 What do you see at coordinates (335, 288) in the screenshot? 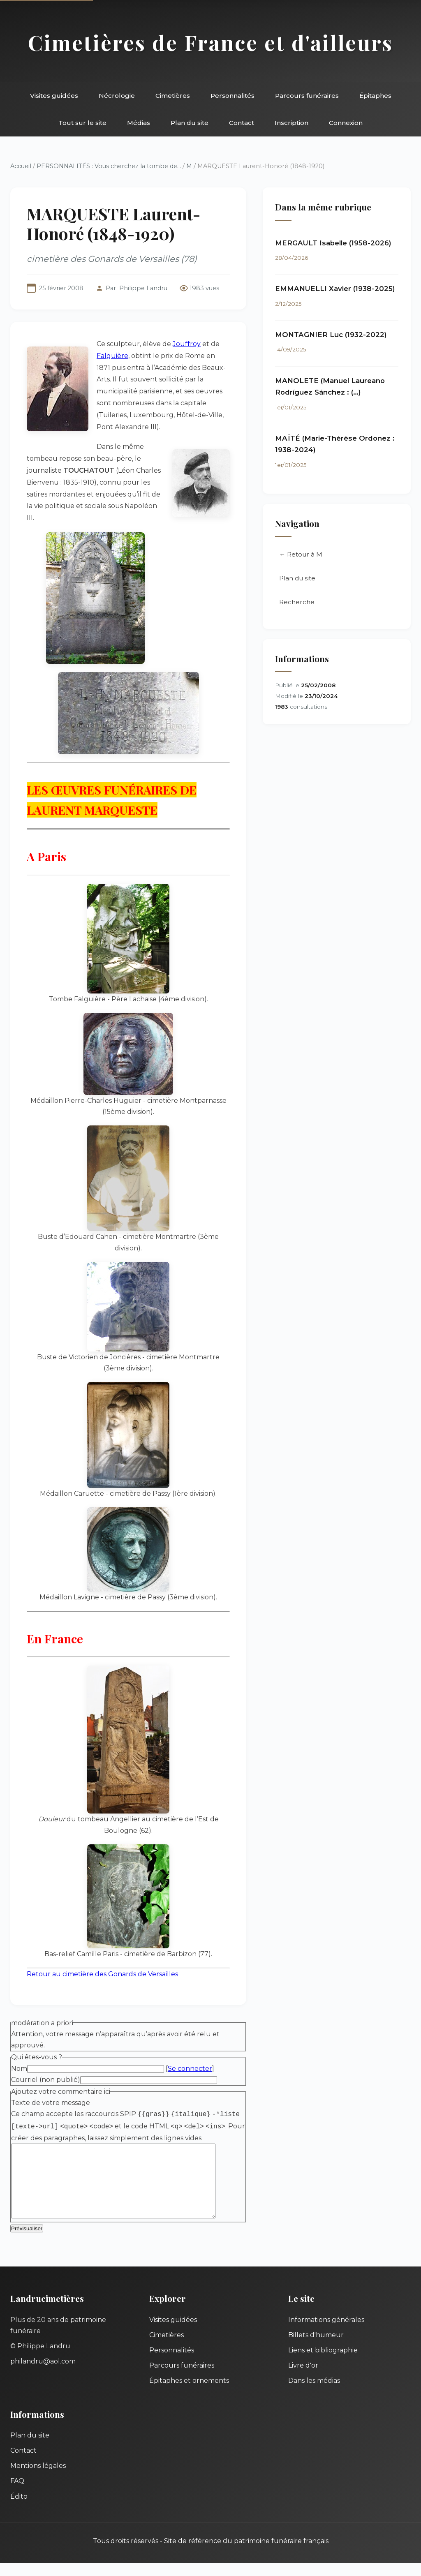
I see `EMMANUELLI Xavier (1938-2025)` at bounding box center [335, 288].